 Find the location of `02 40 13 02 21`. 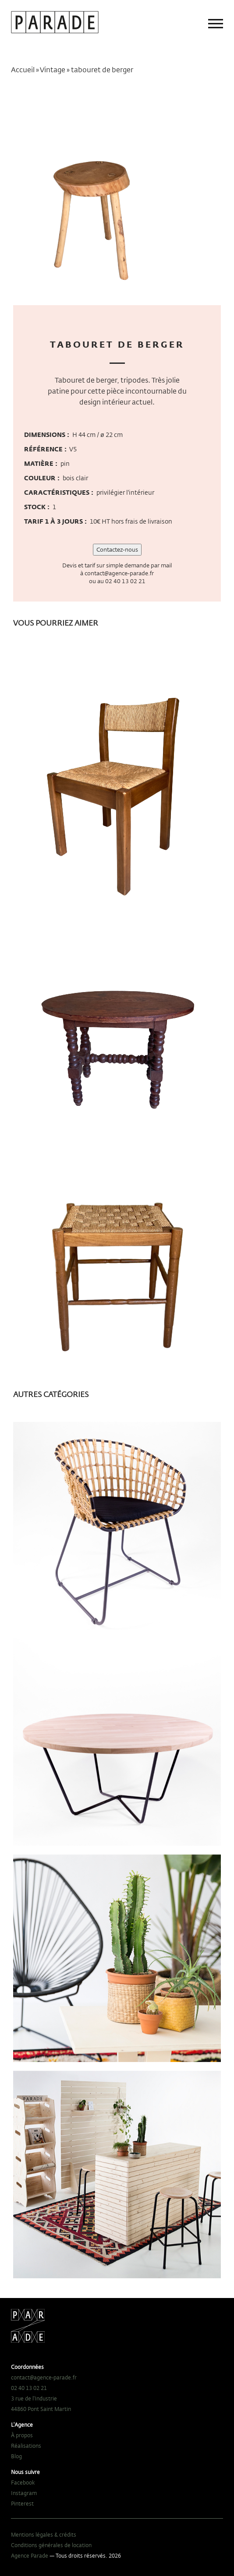

02 40 13 02 21 is located at coordinates (125, 581).